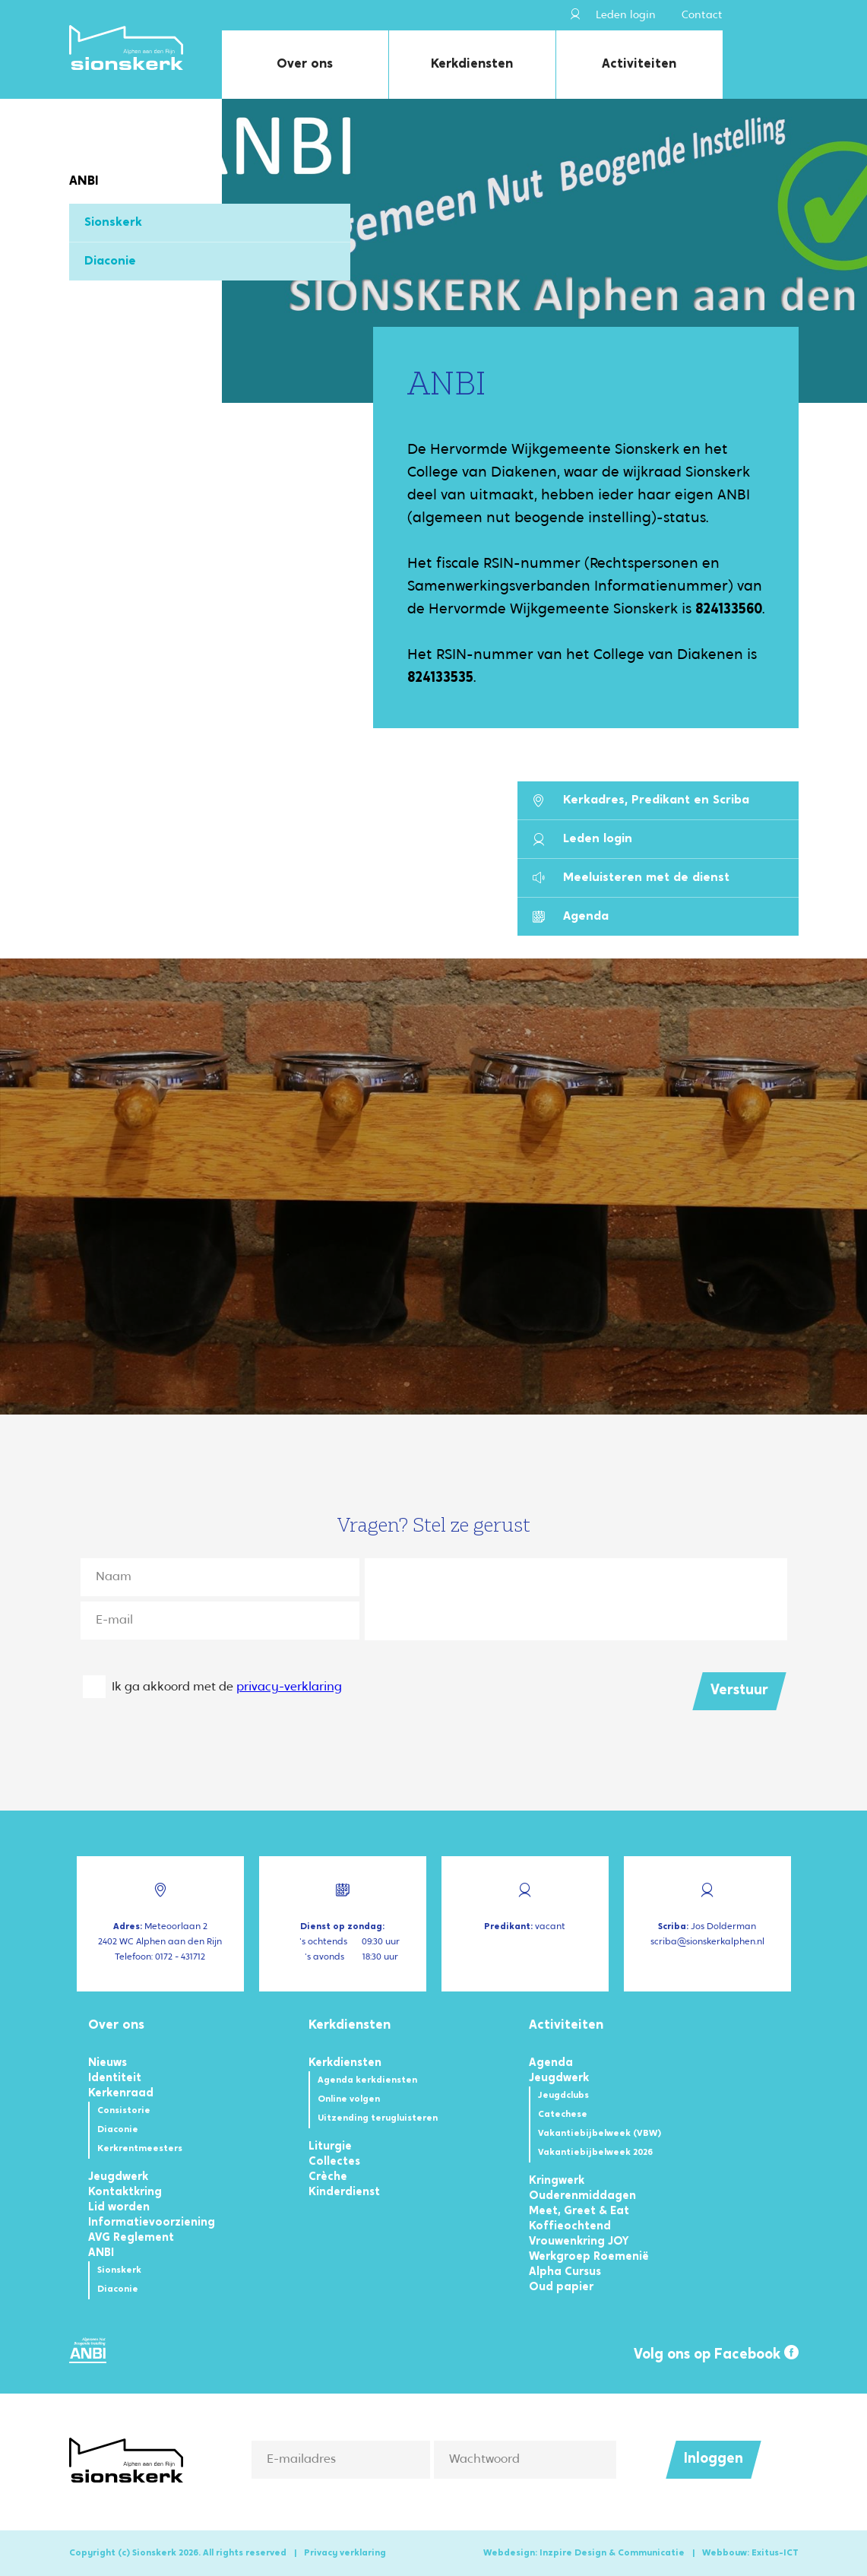  Describe the element at coordinates (595, 2152) in the screenshot. I see `Vakantiebijbelweek 2026` at that location.